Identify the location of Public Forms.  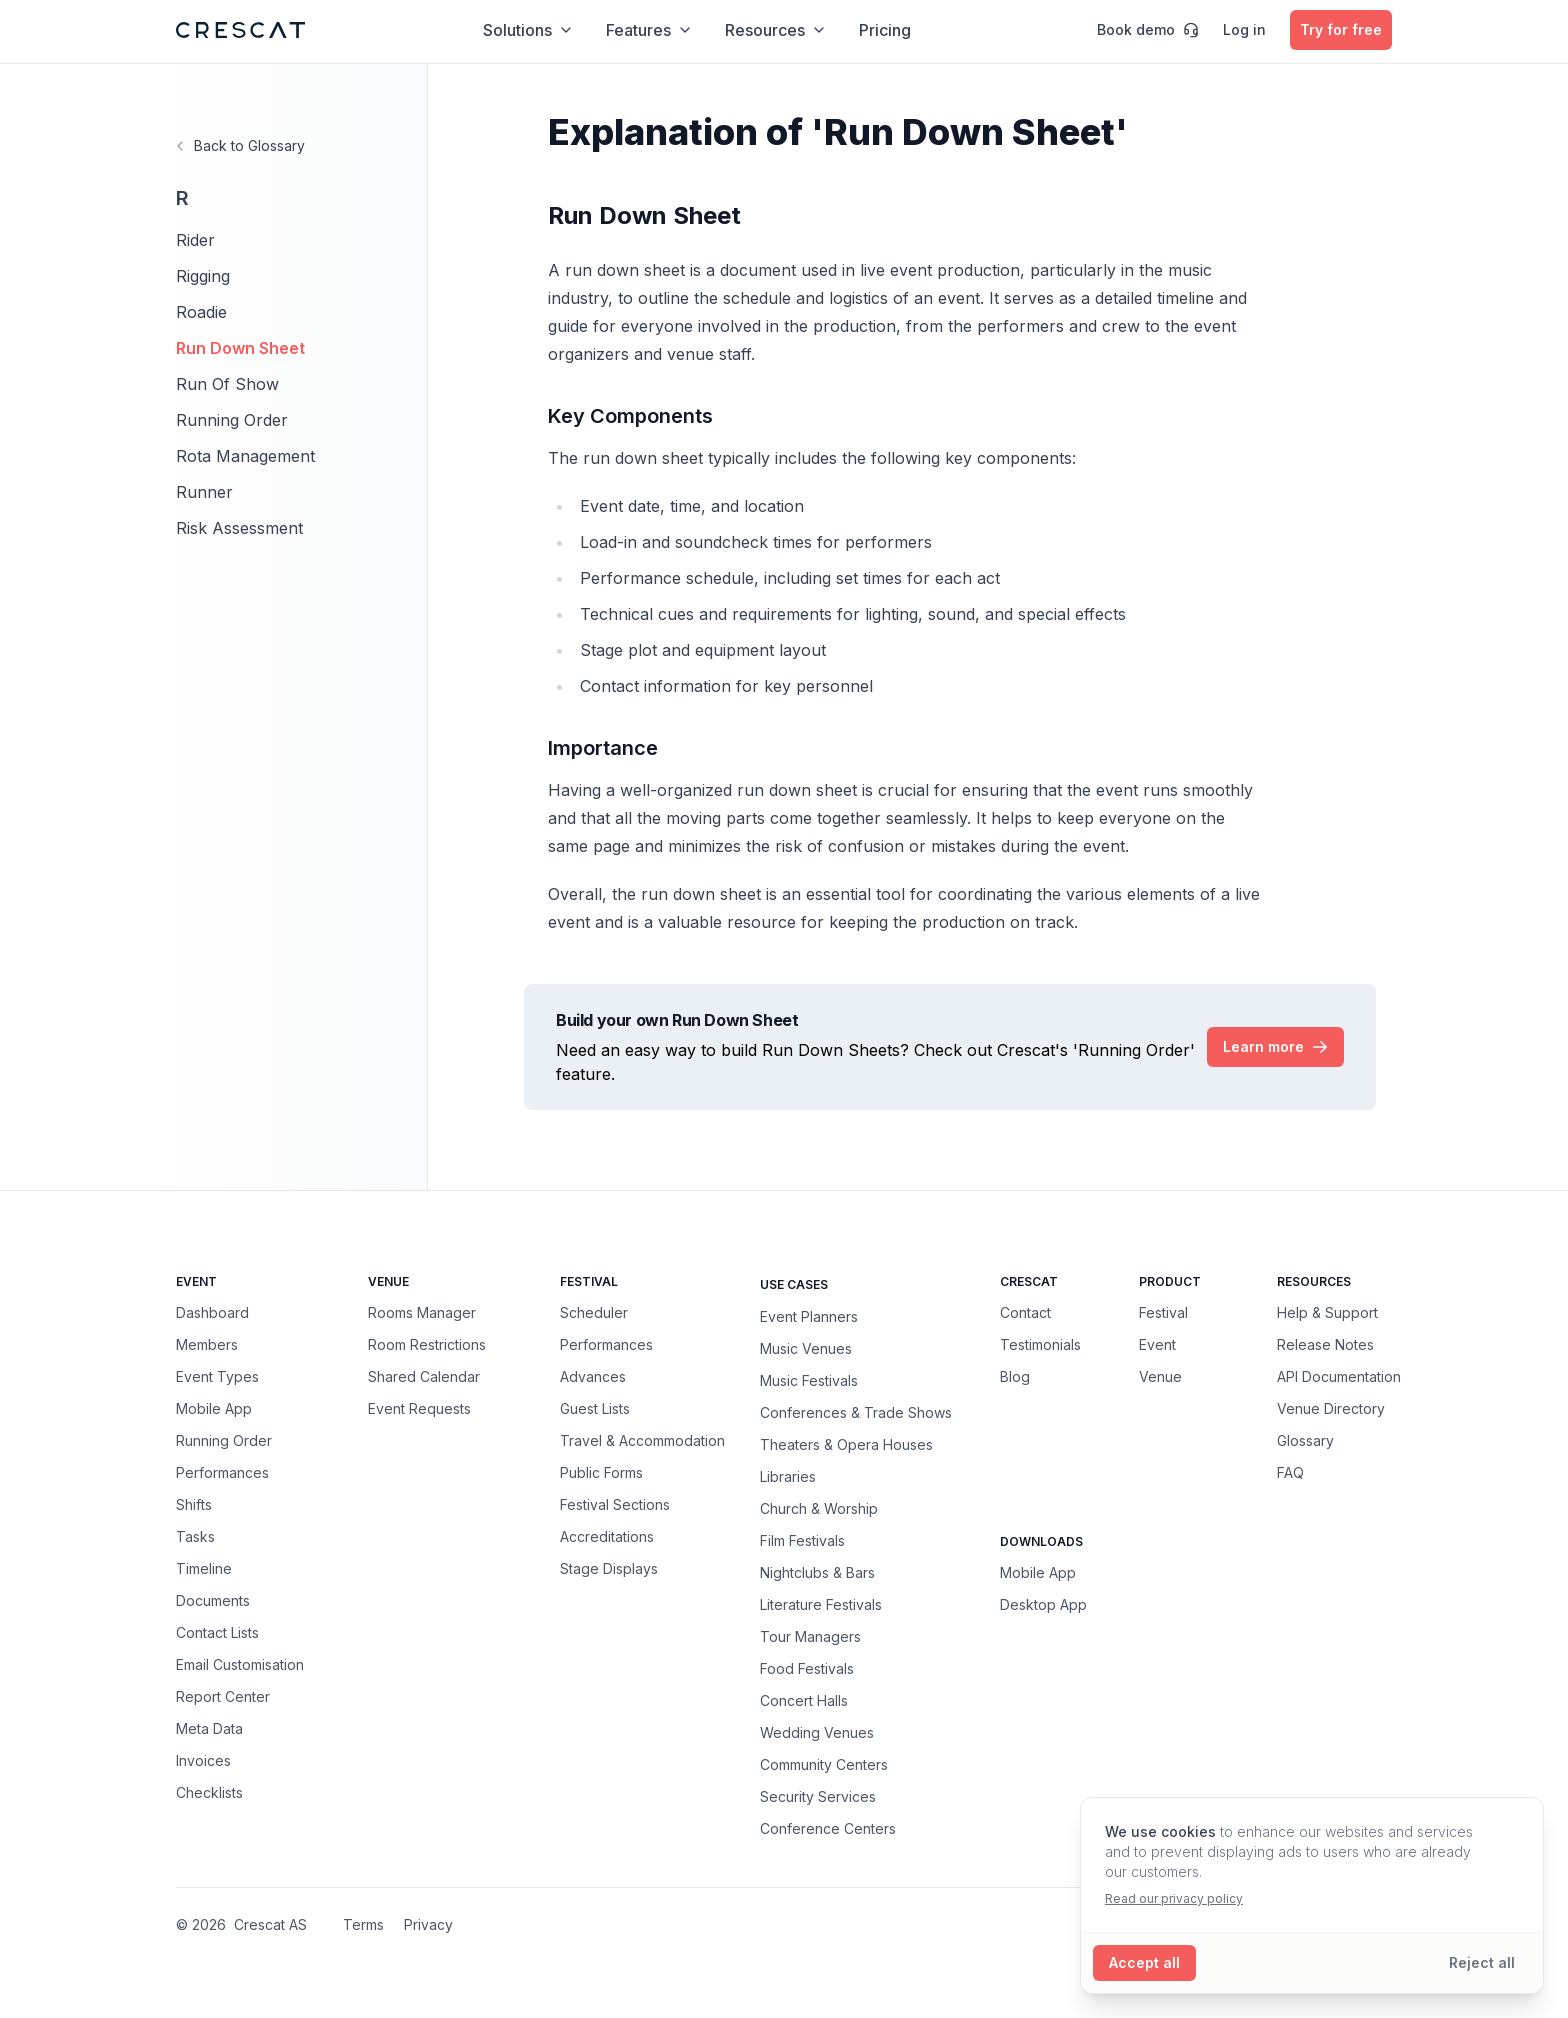
(601, 1472).